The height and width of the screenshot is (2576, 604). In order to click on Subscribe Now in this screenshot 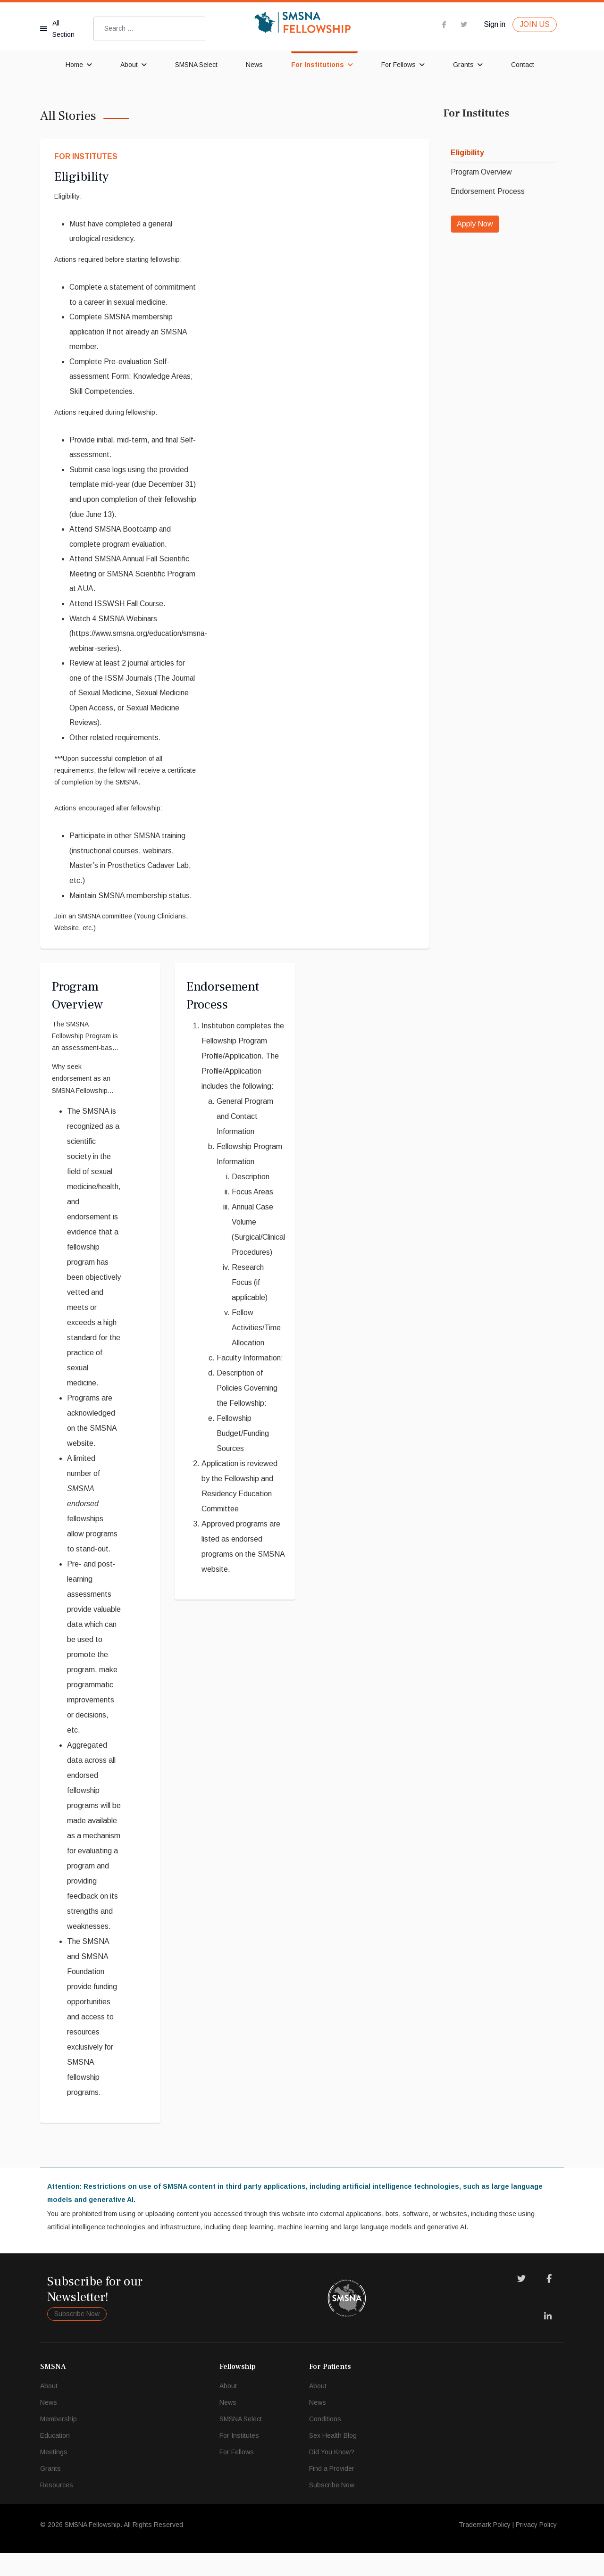, I will do `click(77, 2337)`.